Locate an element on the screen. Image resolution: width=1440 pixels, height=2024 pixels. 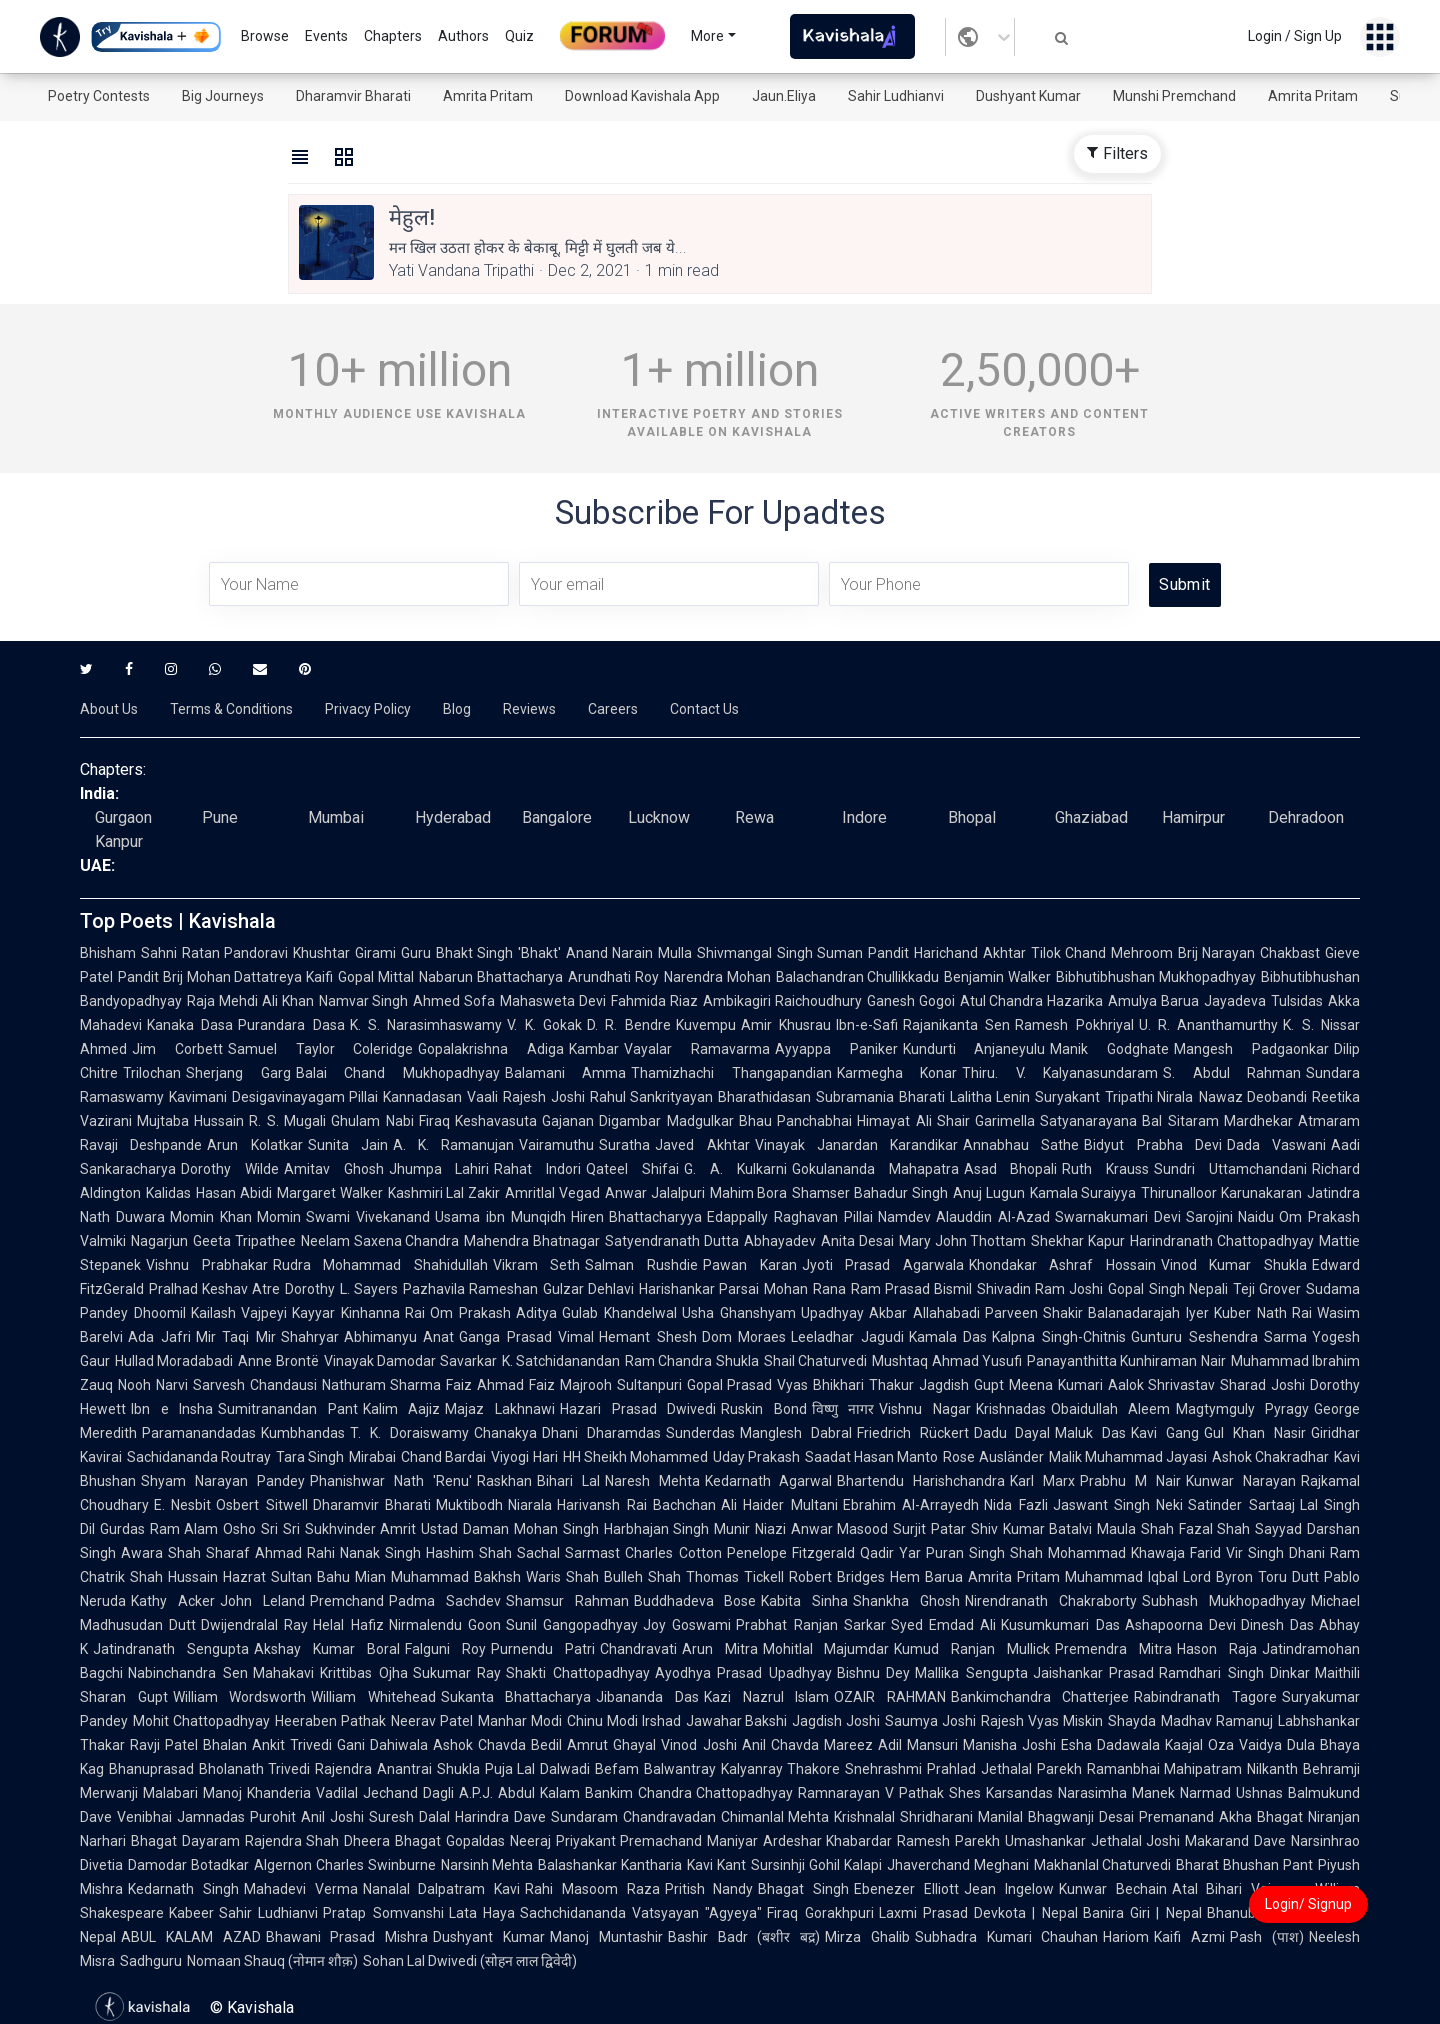
Hyderabad is located at coordinates (453, 817).